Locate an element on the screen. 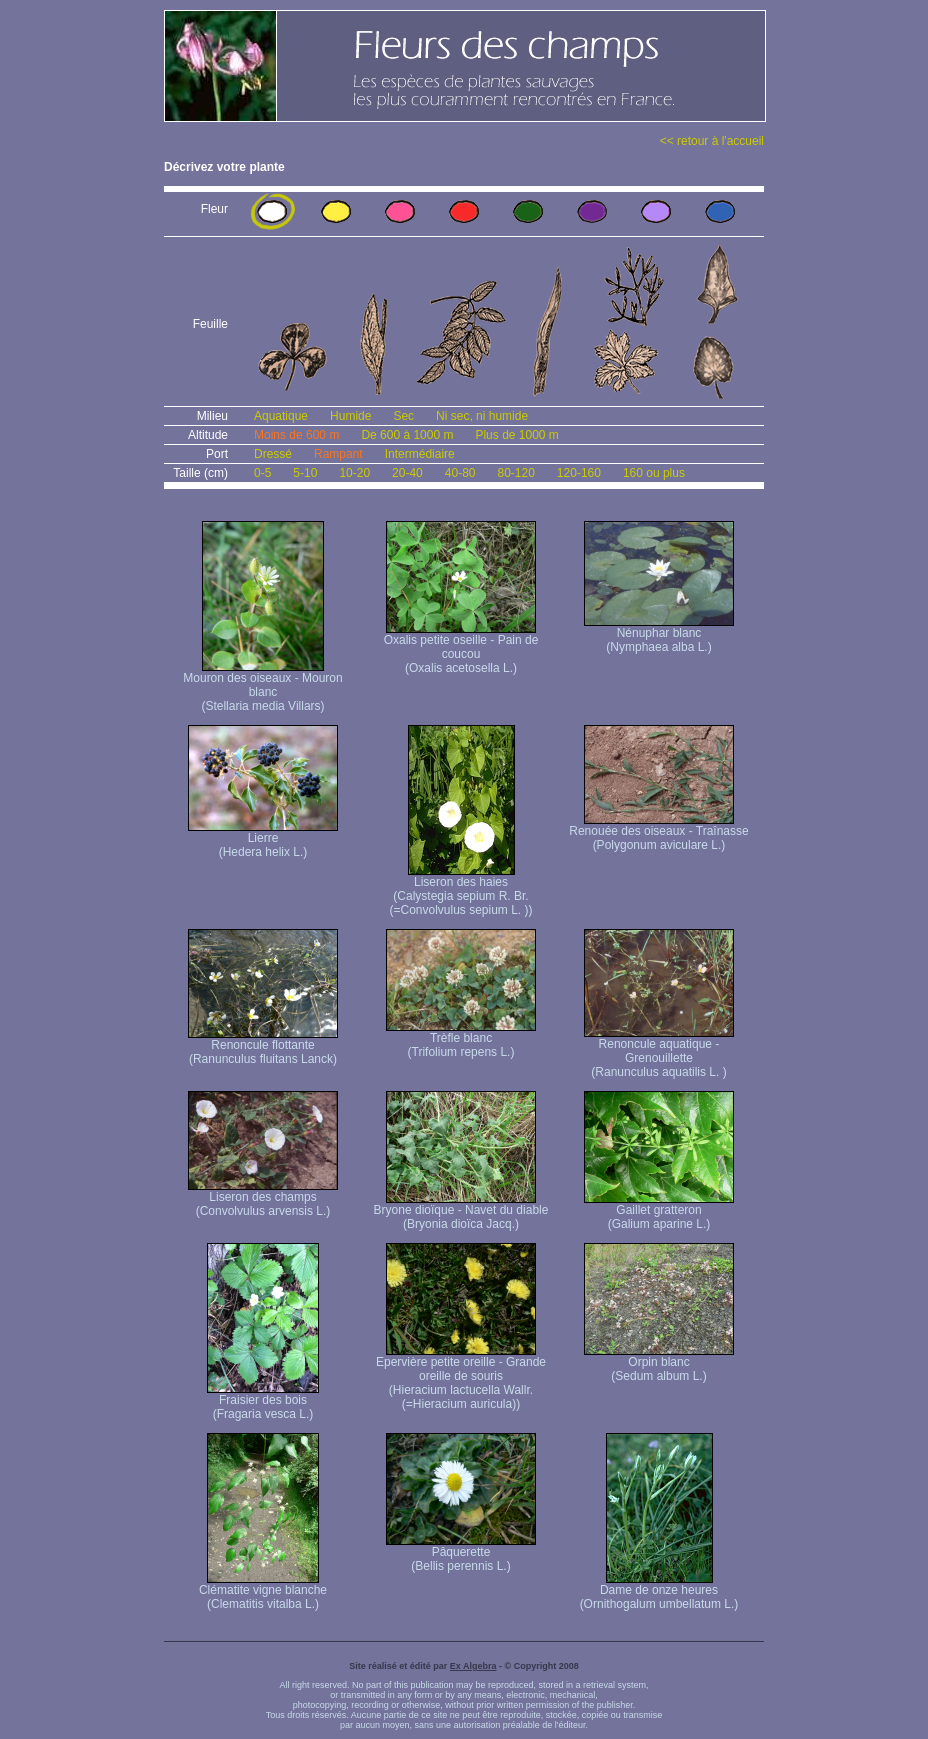 The width and height of the screenshot is (928, 1739). Liseron des champs (Convolvulus arvensis L.) is located at coordinates (263, 1198).